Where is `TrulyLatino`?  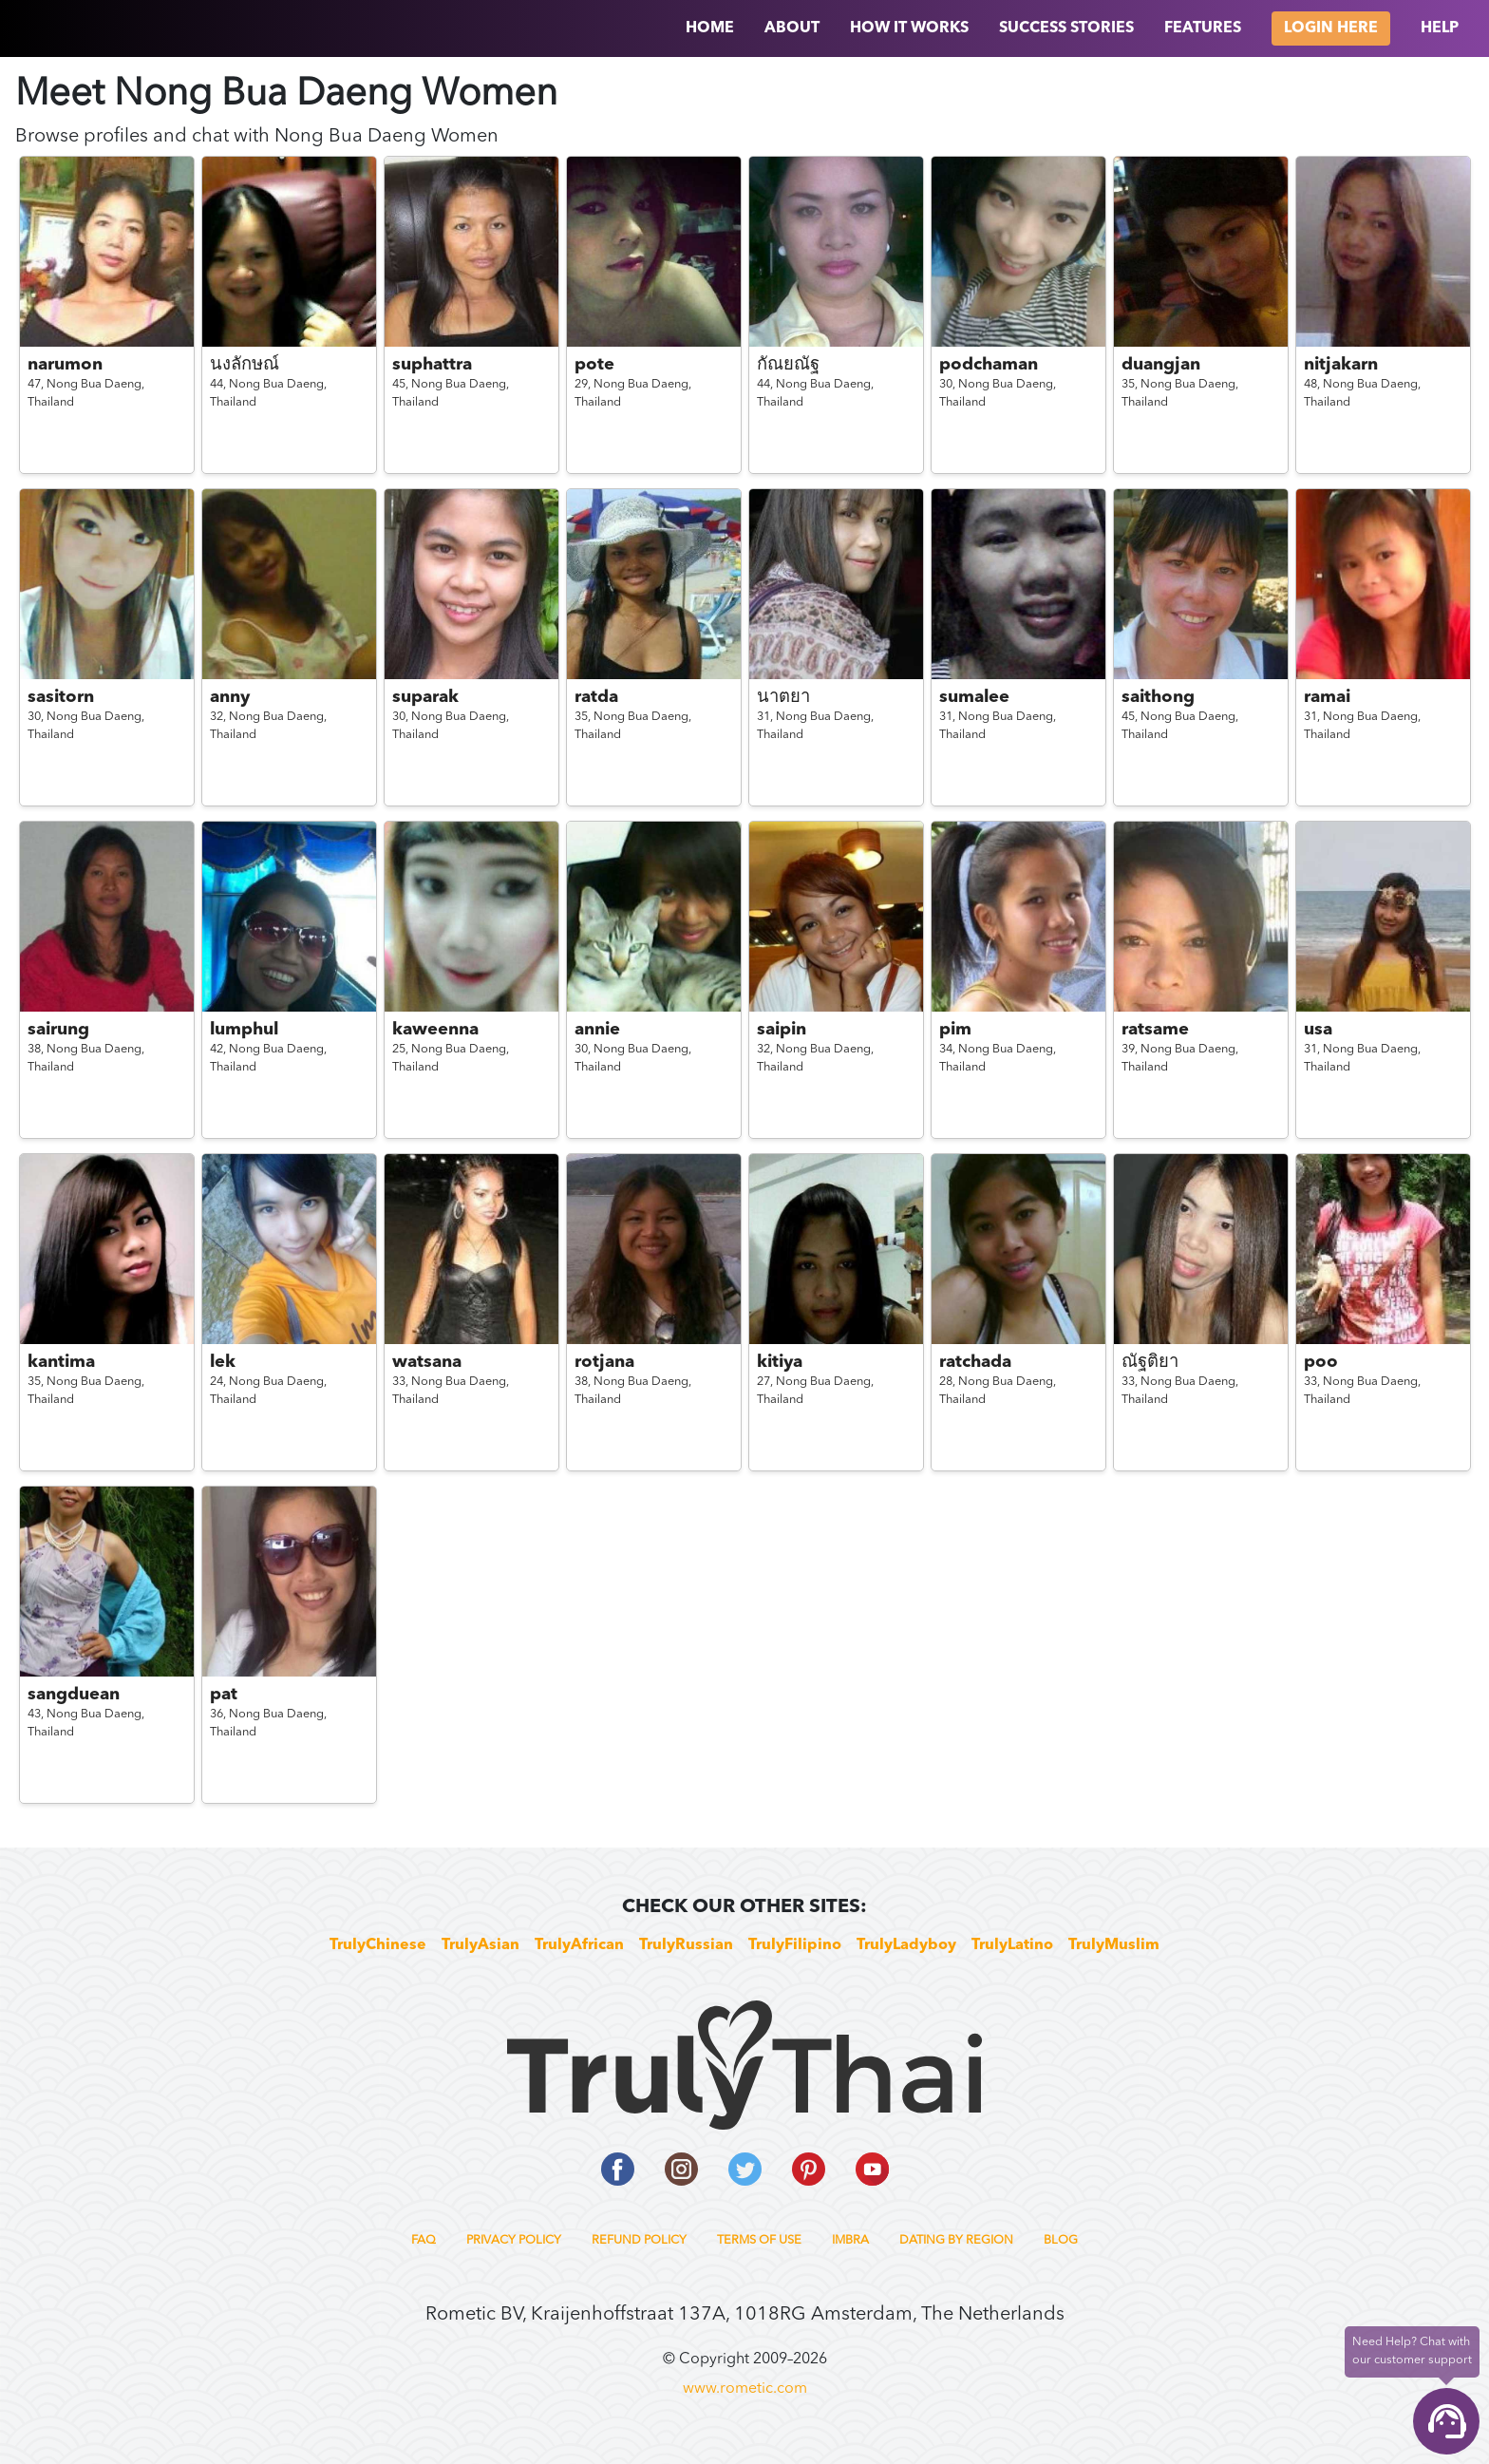 TrulyLatino is located at coordinates (1012, 1945).